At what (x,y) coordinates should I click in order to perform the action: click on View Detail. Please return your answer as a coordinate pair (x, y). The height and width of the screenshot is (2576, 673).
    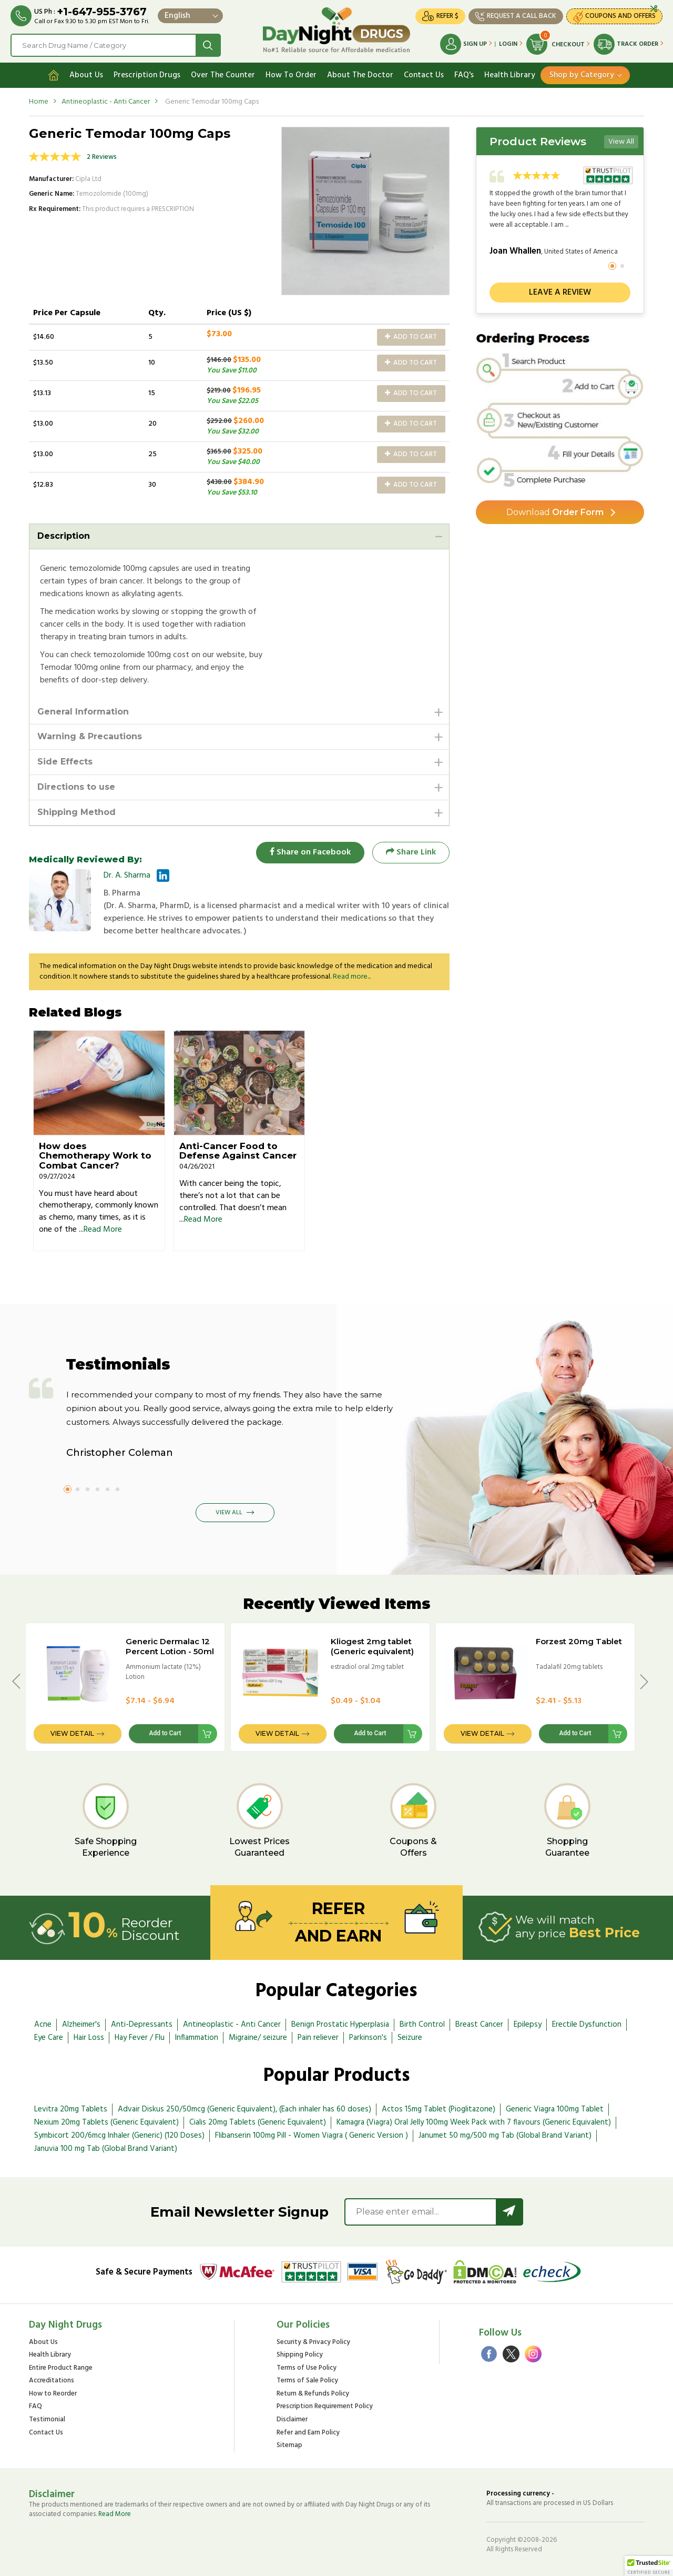
    Looking at the image, I should click on (72, 1733).